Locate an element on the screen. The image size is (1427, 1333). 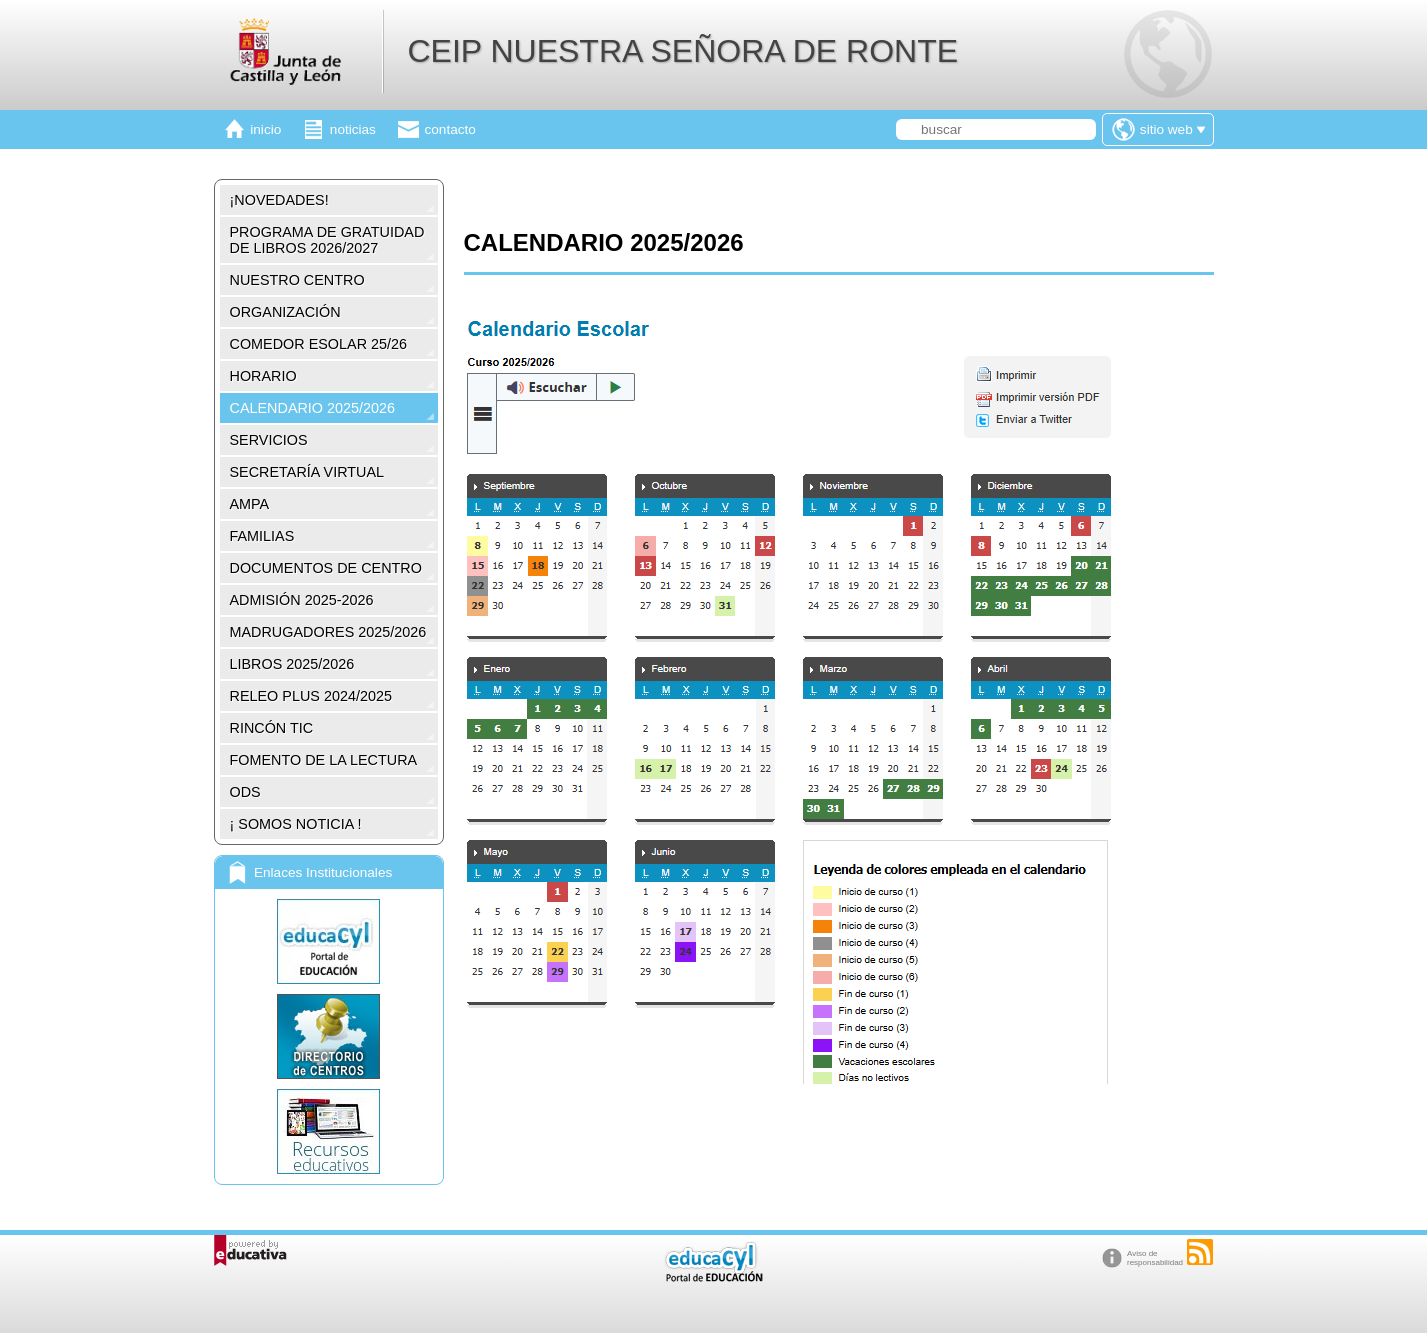
CALENDARIO 2025/2026 is located at coordinates (313, 408).